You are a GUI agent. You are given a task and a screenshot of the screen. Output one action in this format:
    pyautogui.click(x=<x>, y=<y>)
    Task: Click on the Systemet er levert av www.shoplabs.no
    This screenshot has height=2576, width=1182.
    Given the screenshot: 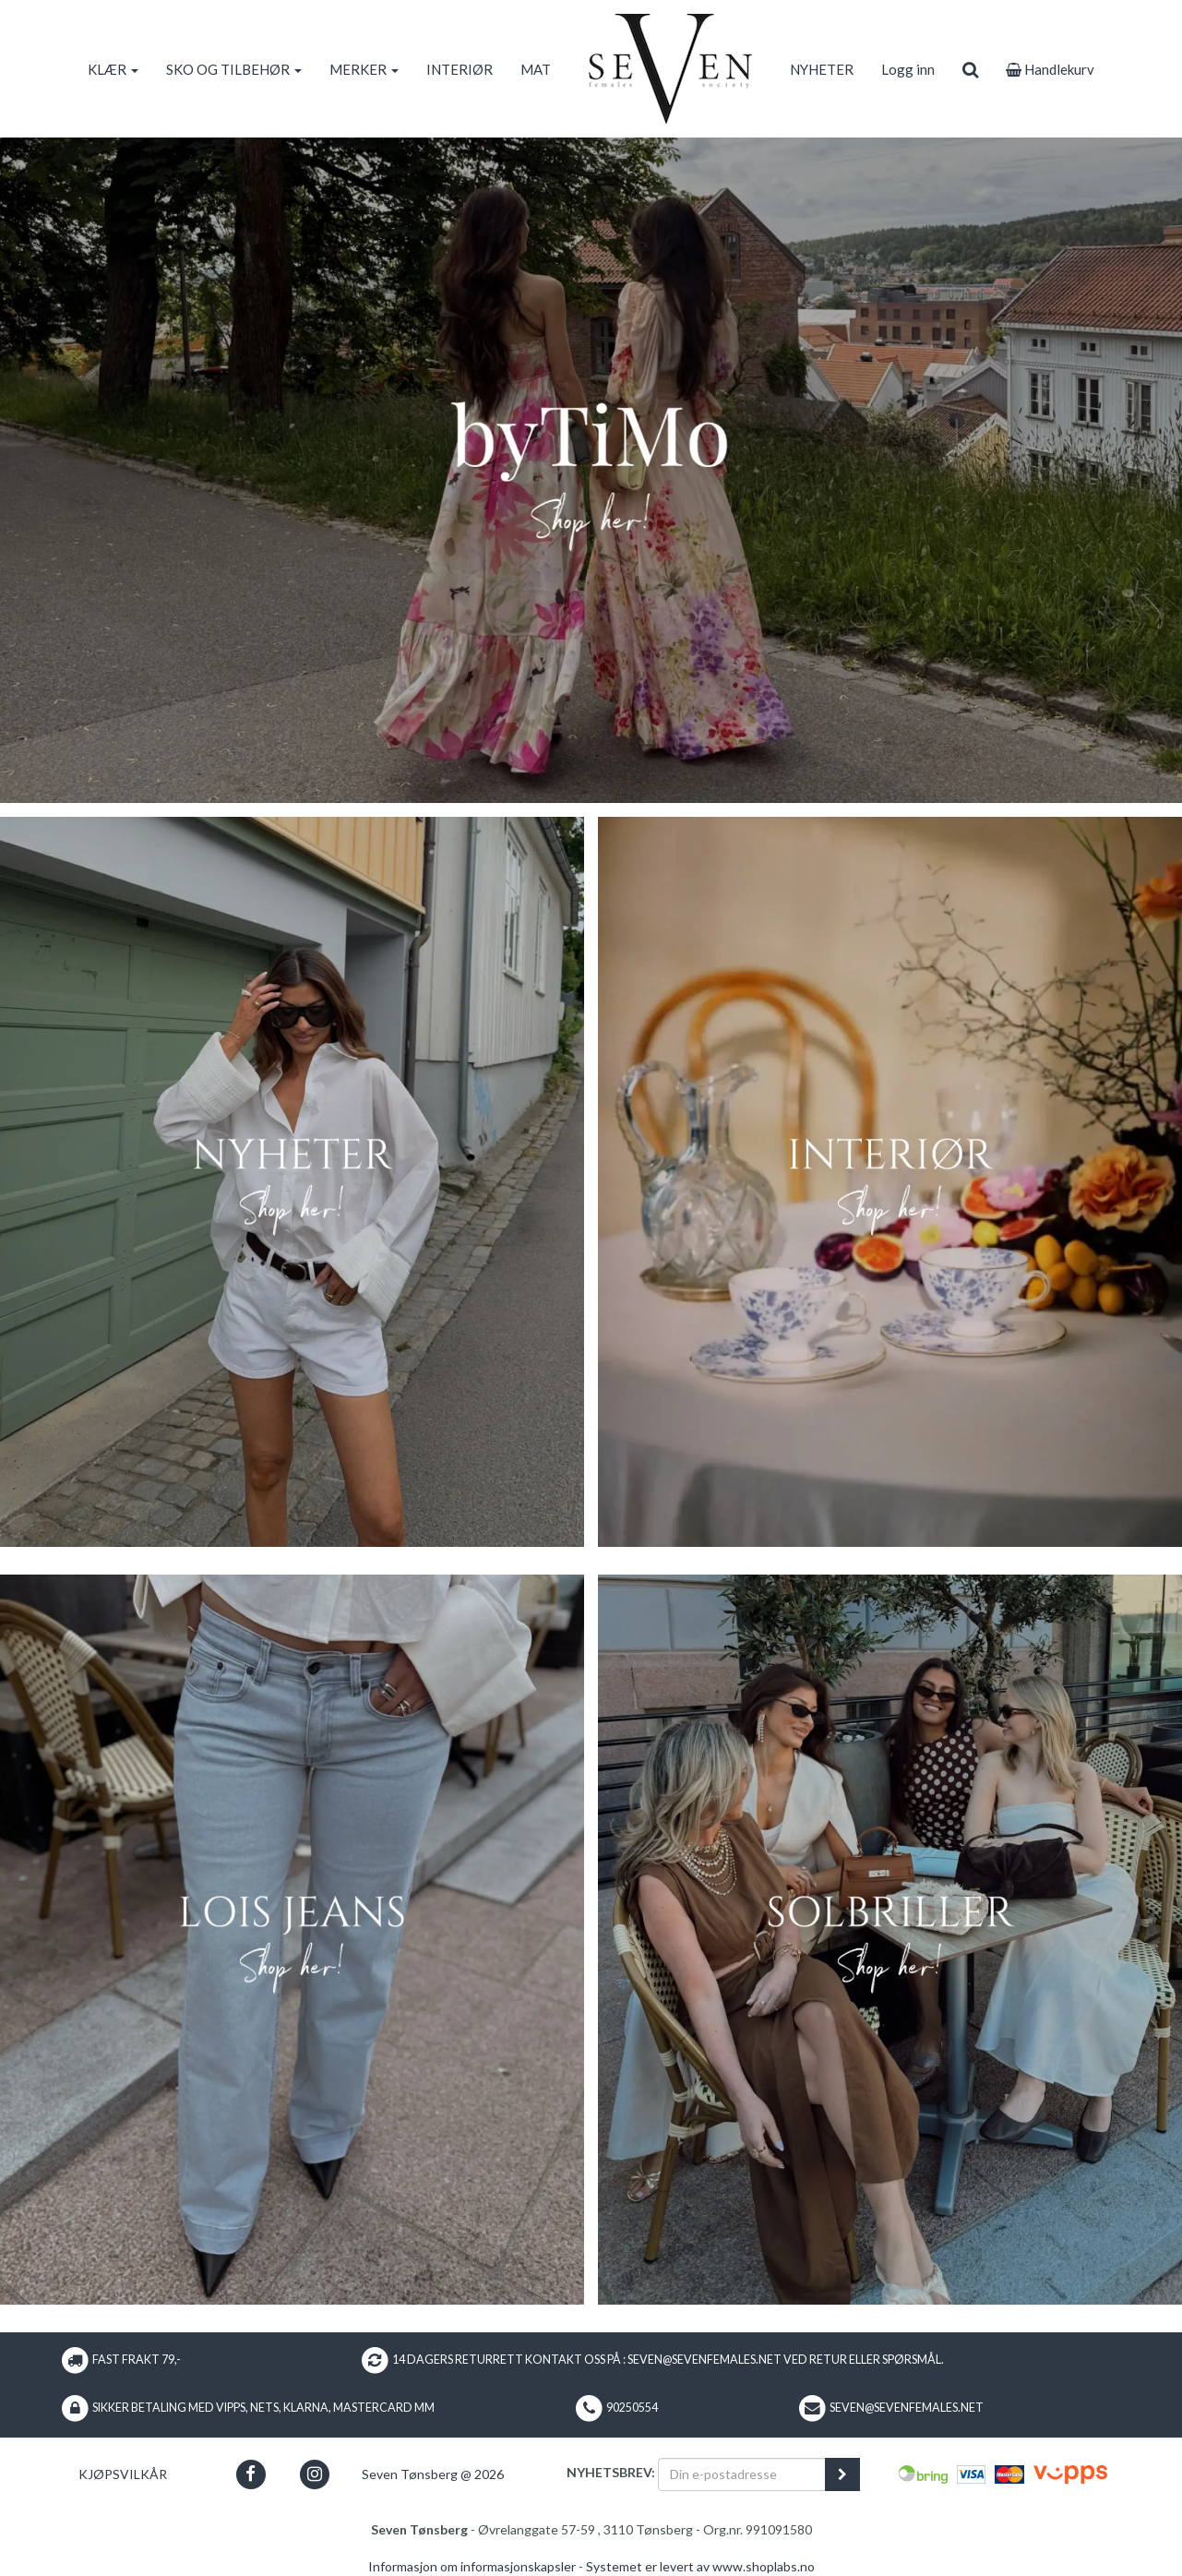 What is the action you would take?
    pyautogui.click(x=700, y=2566)
    